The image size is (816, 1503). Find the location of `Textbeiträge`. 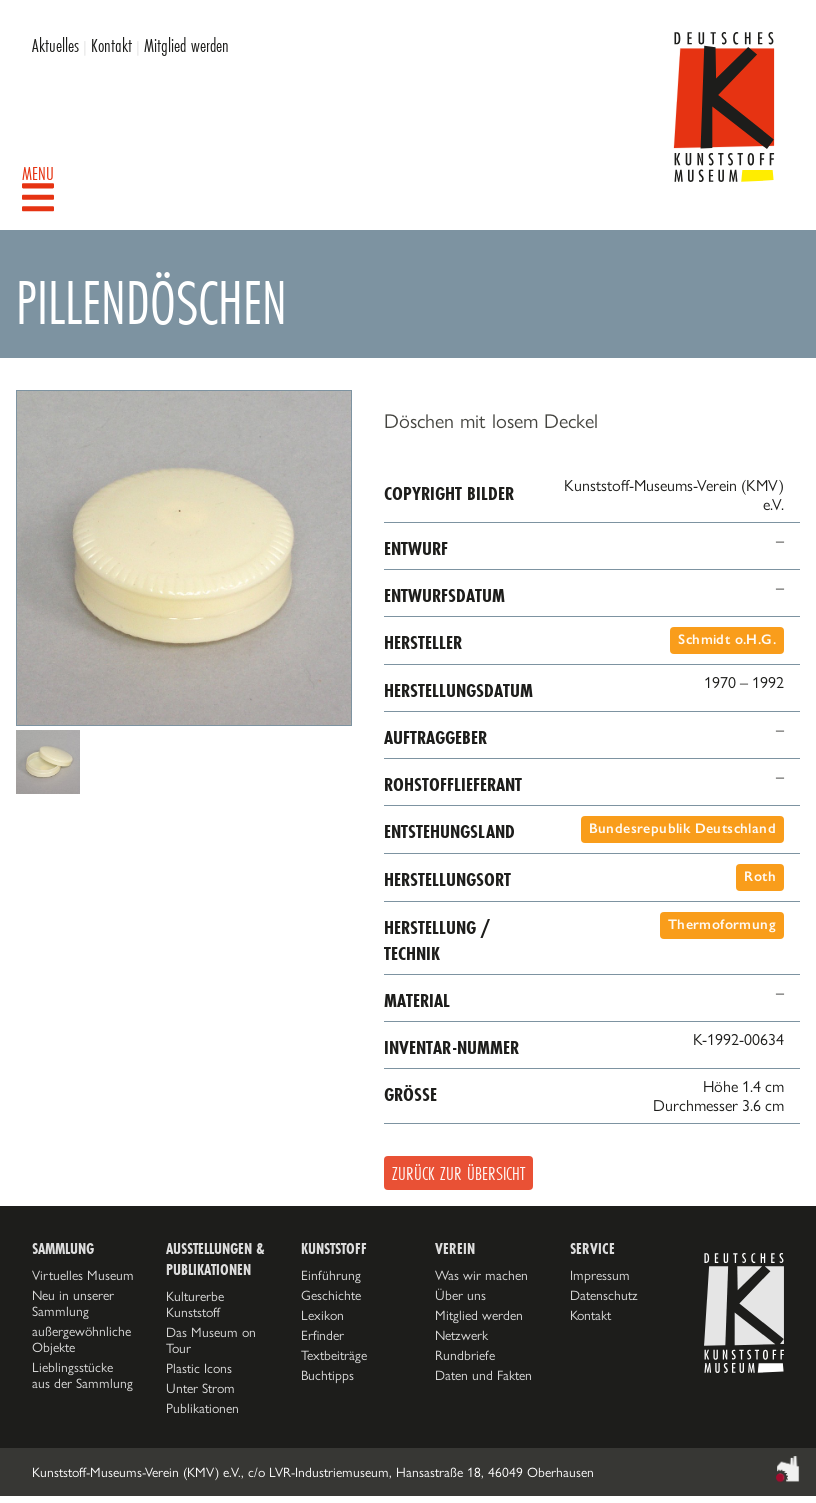

Textbeiträge is located at coordinates (334, 1355).